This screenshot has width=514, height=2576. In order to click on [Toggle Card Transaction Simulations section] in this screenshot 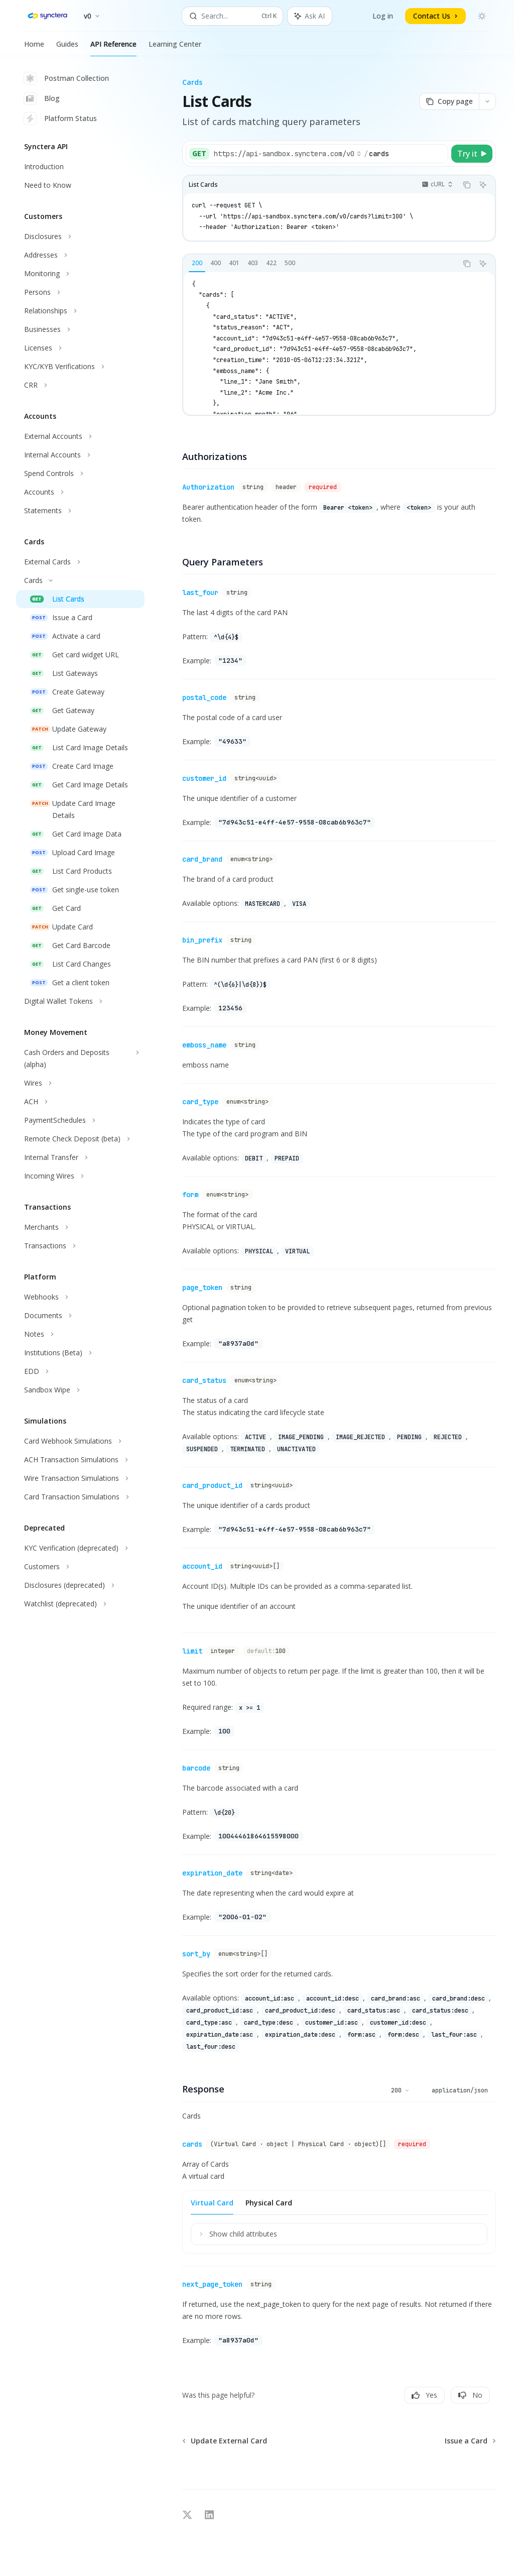, I will do `click(80, 1497)`.